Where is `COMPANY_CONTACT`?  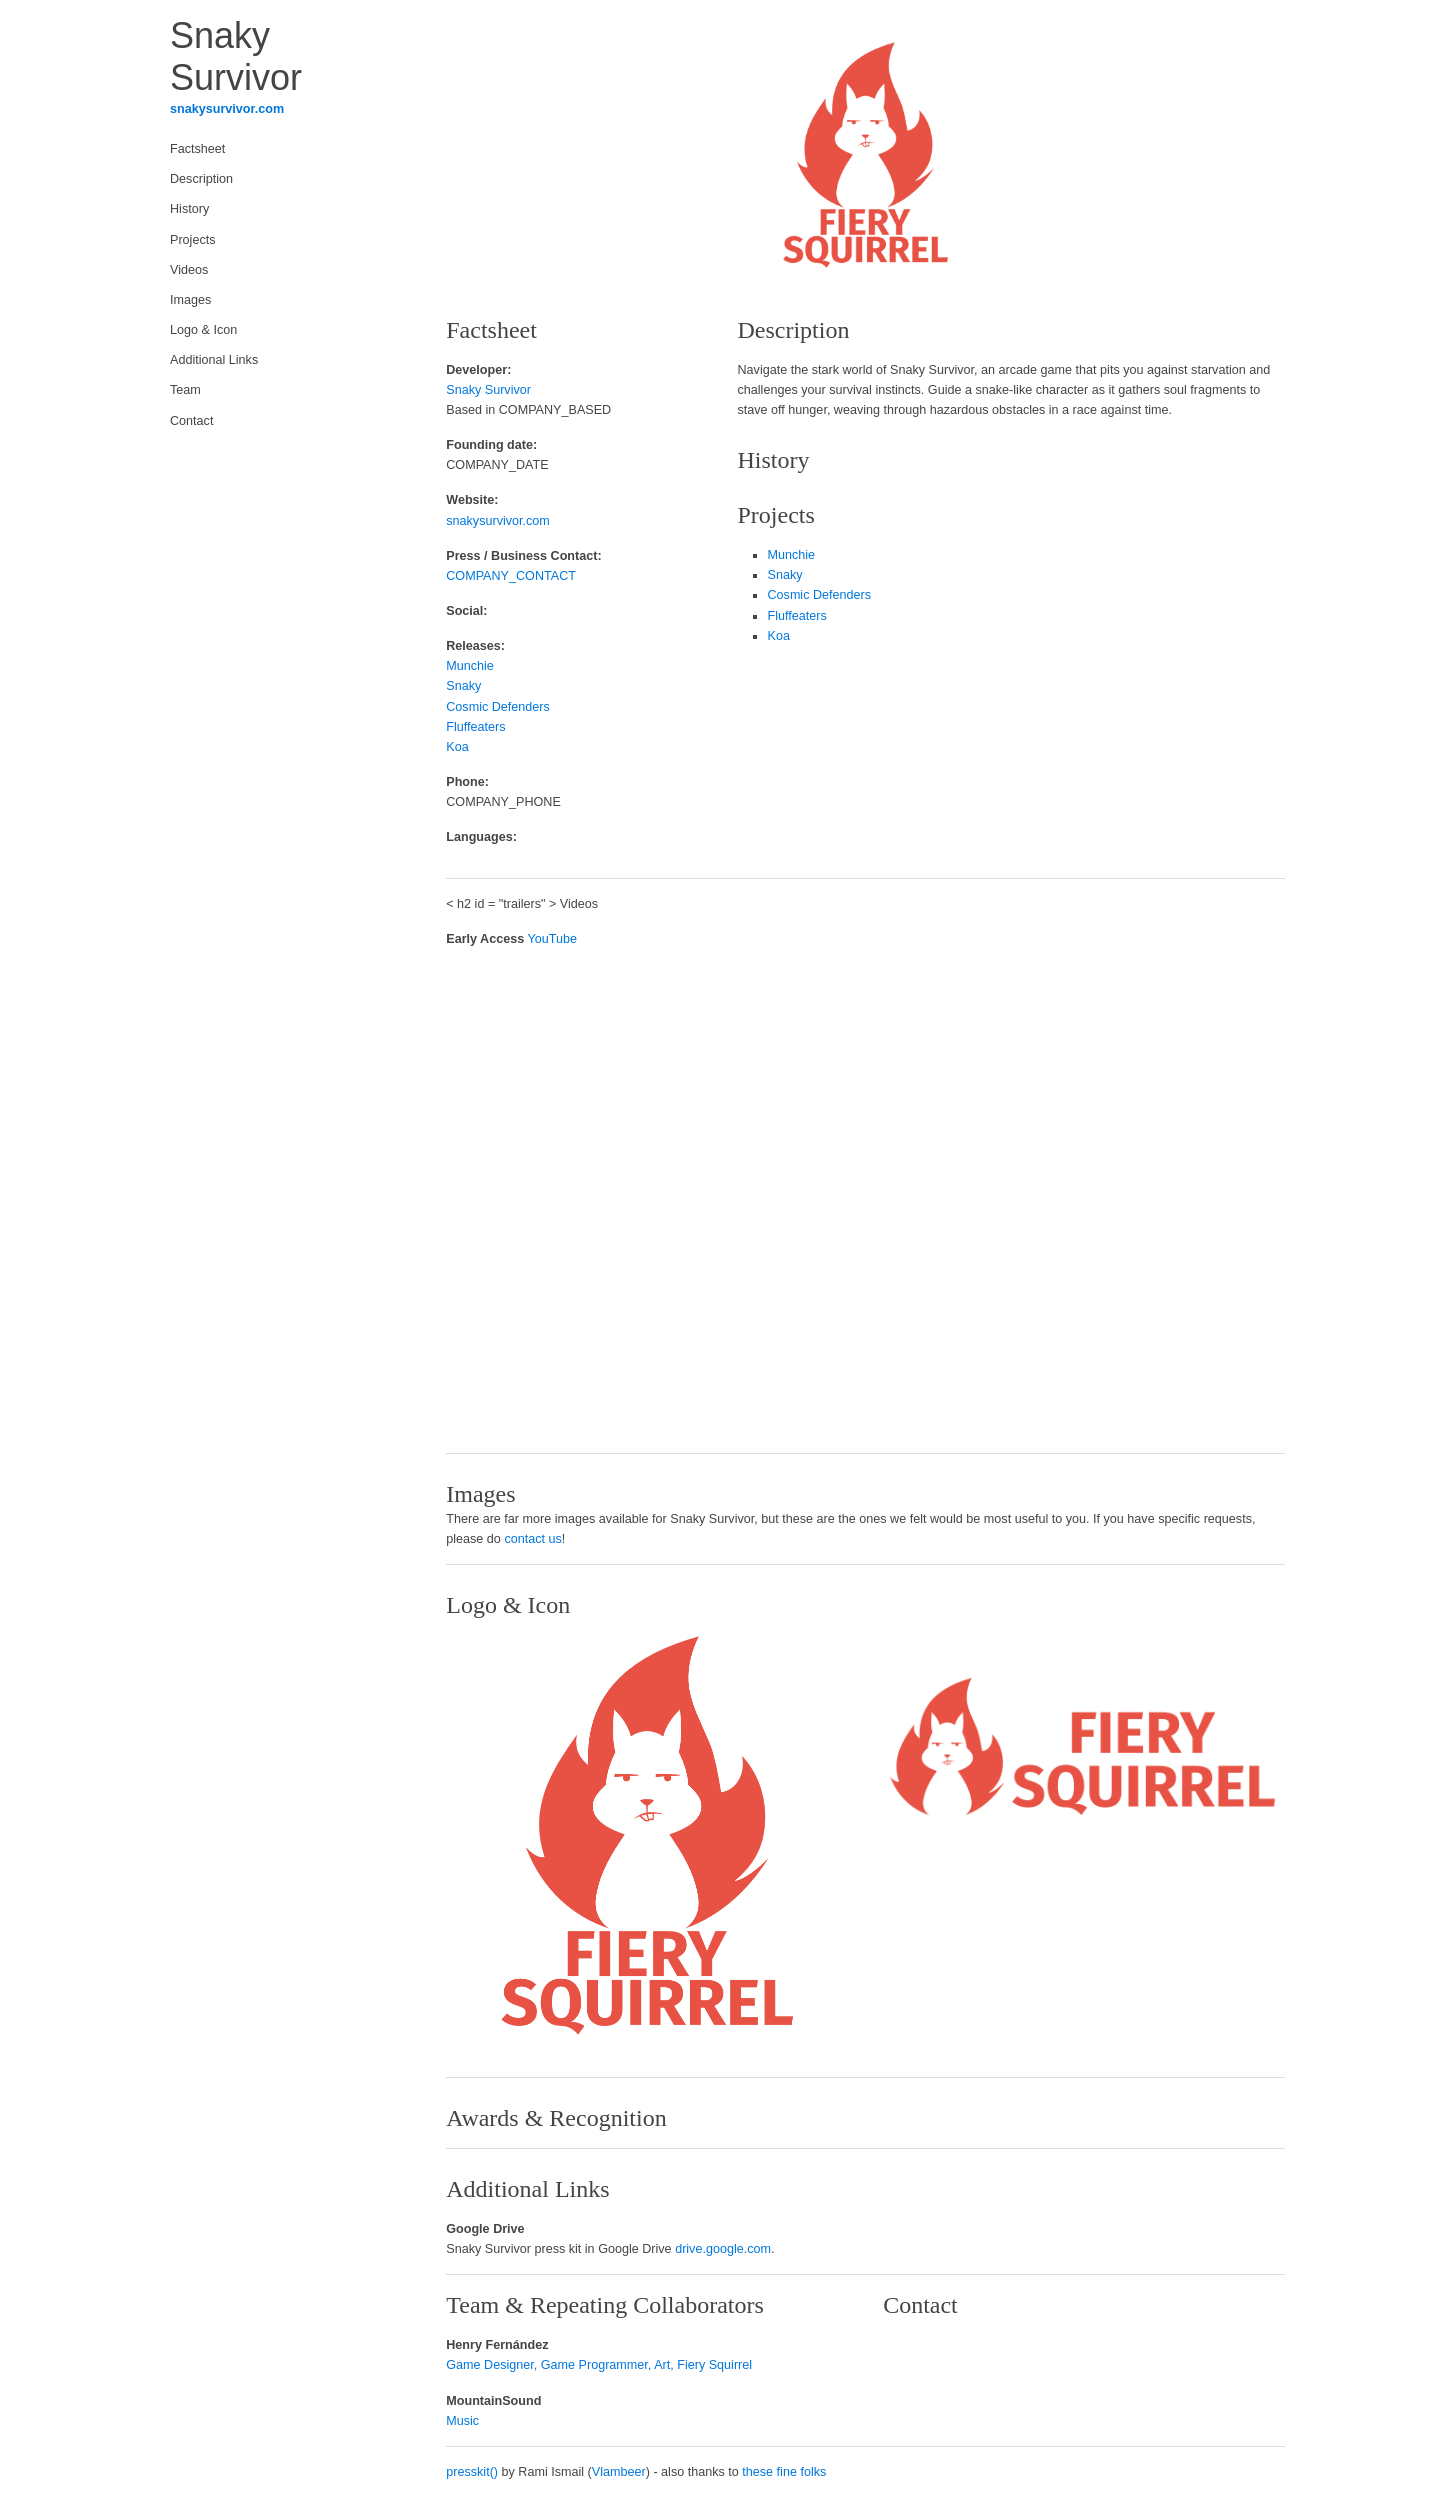
COMPANY_CONTACT is located at coordinates (511, 576).